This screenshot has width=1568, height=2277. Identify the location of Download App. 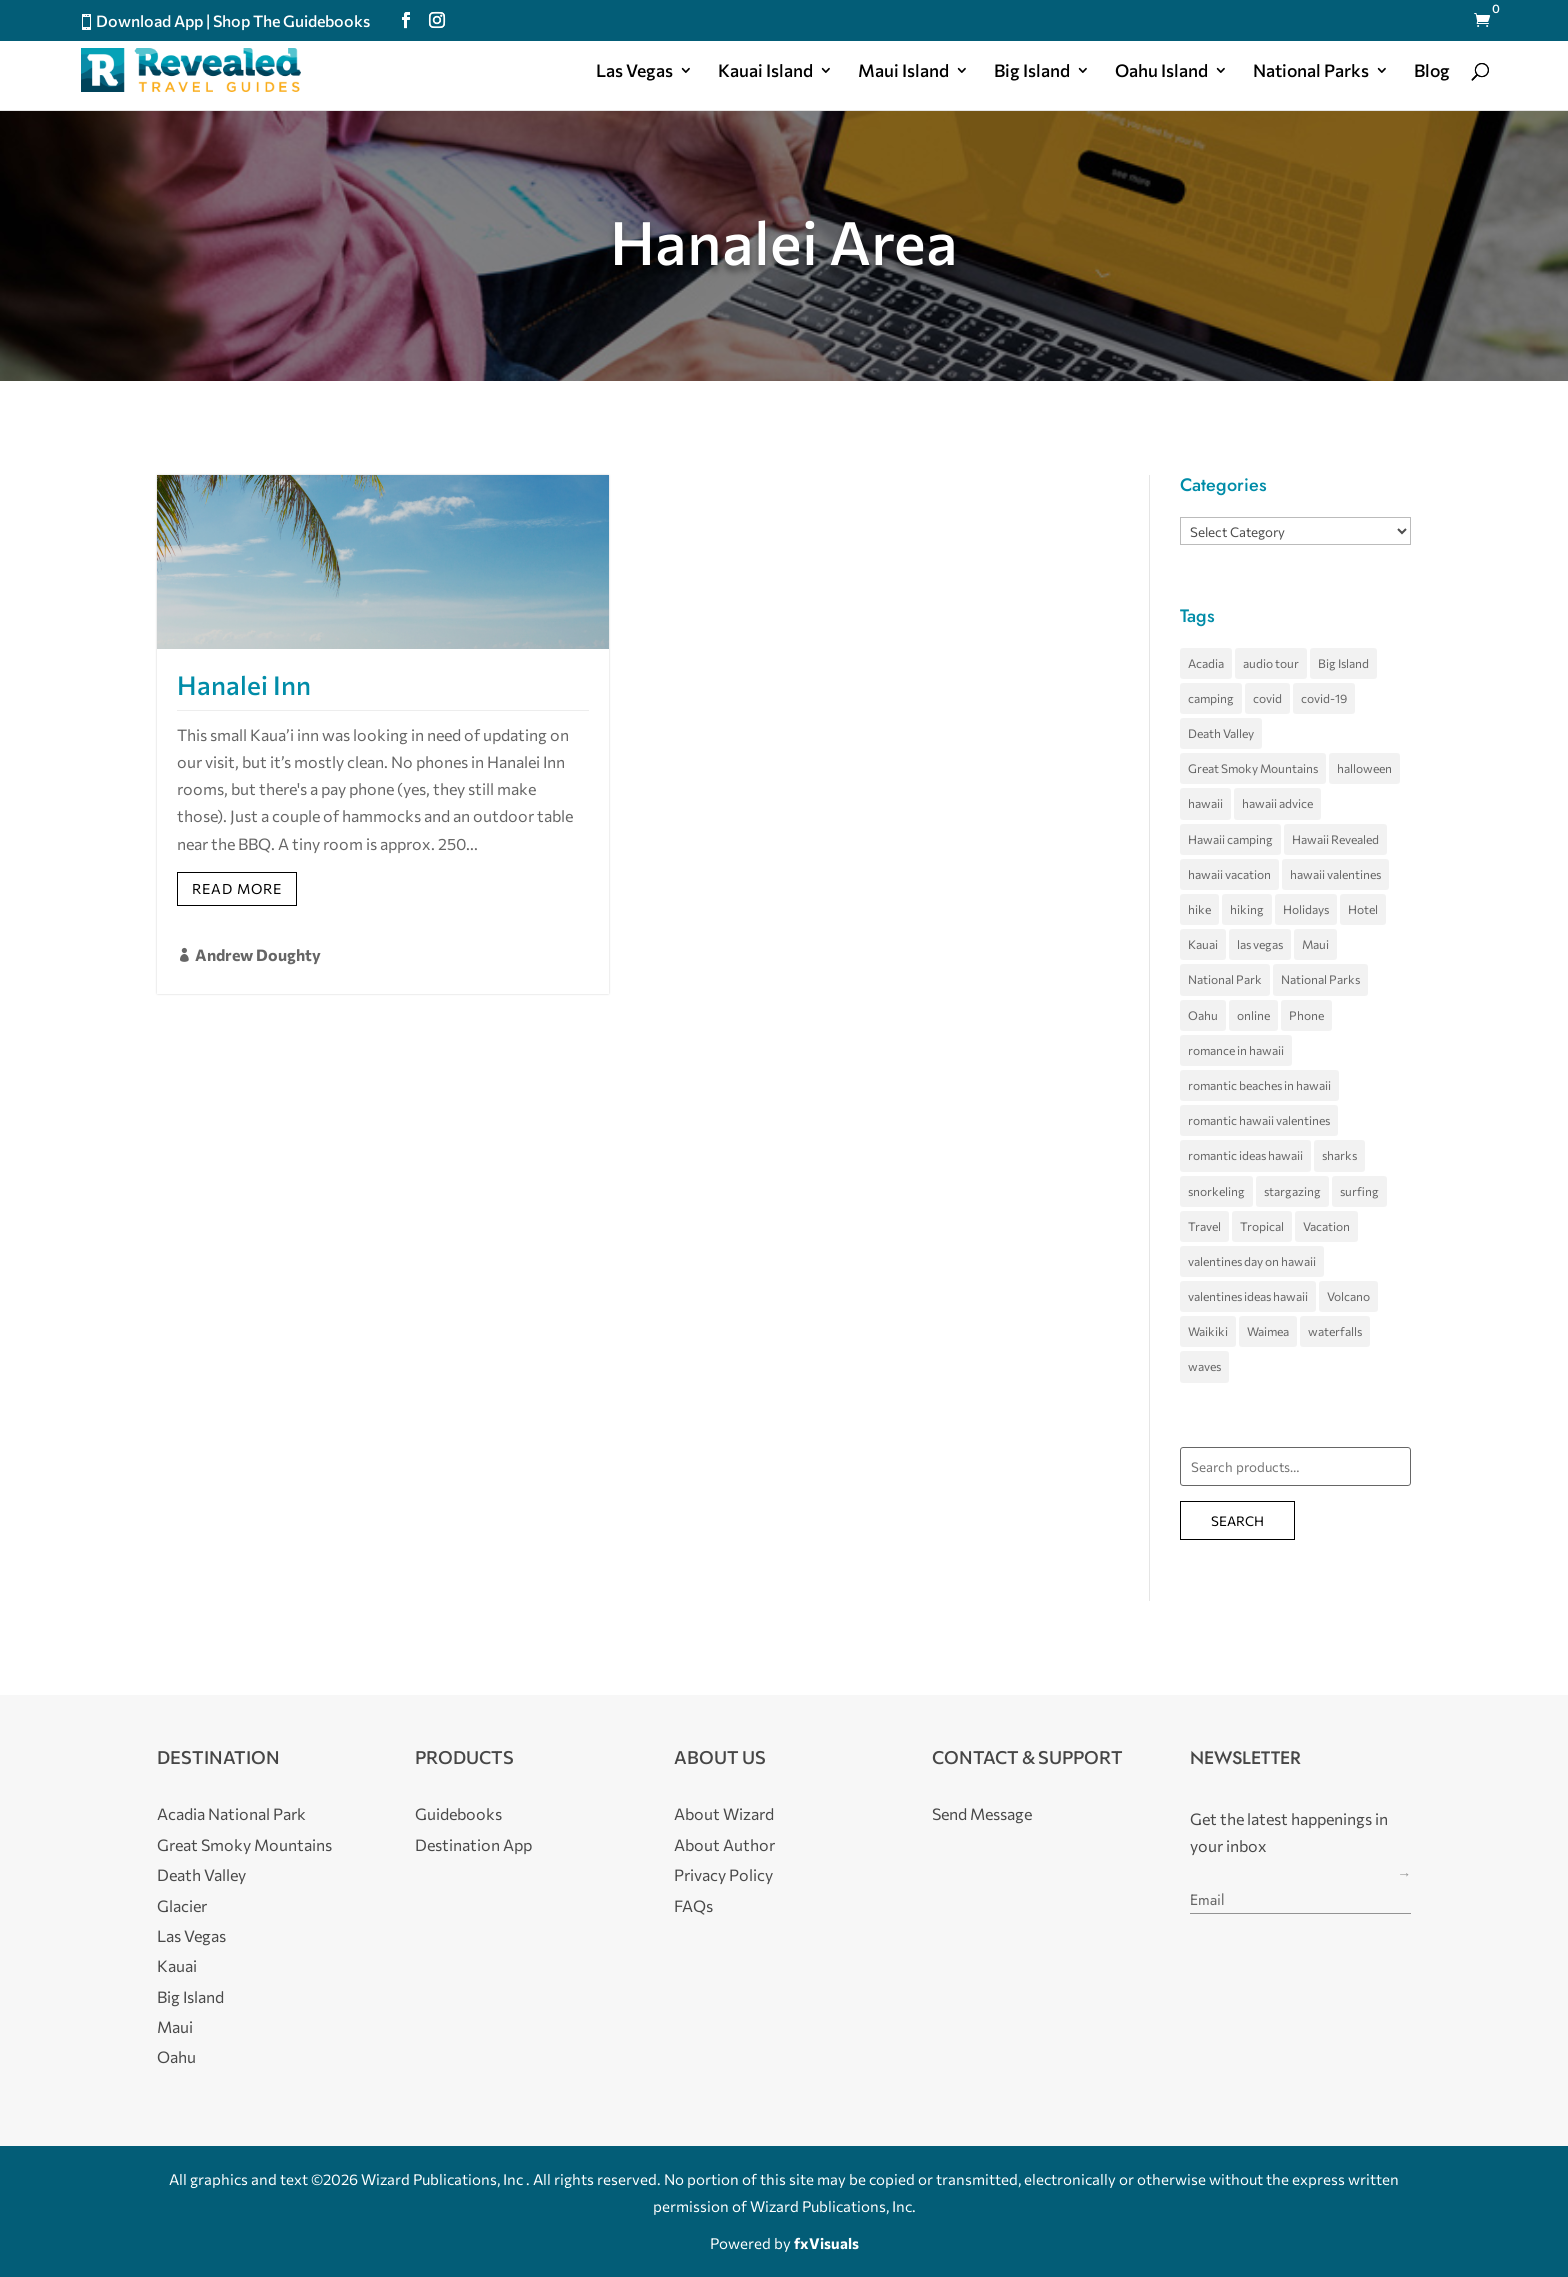
(149, 20).